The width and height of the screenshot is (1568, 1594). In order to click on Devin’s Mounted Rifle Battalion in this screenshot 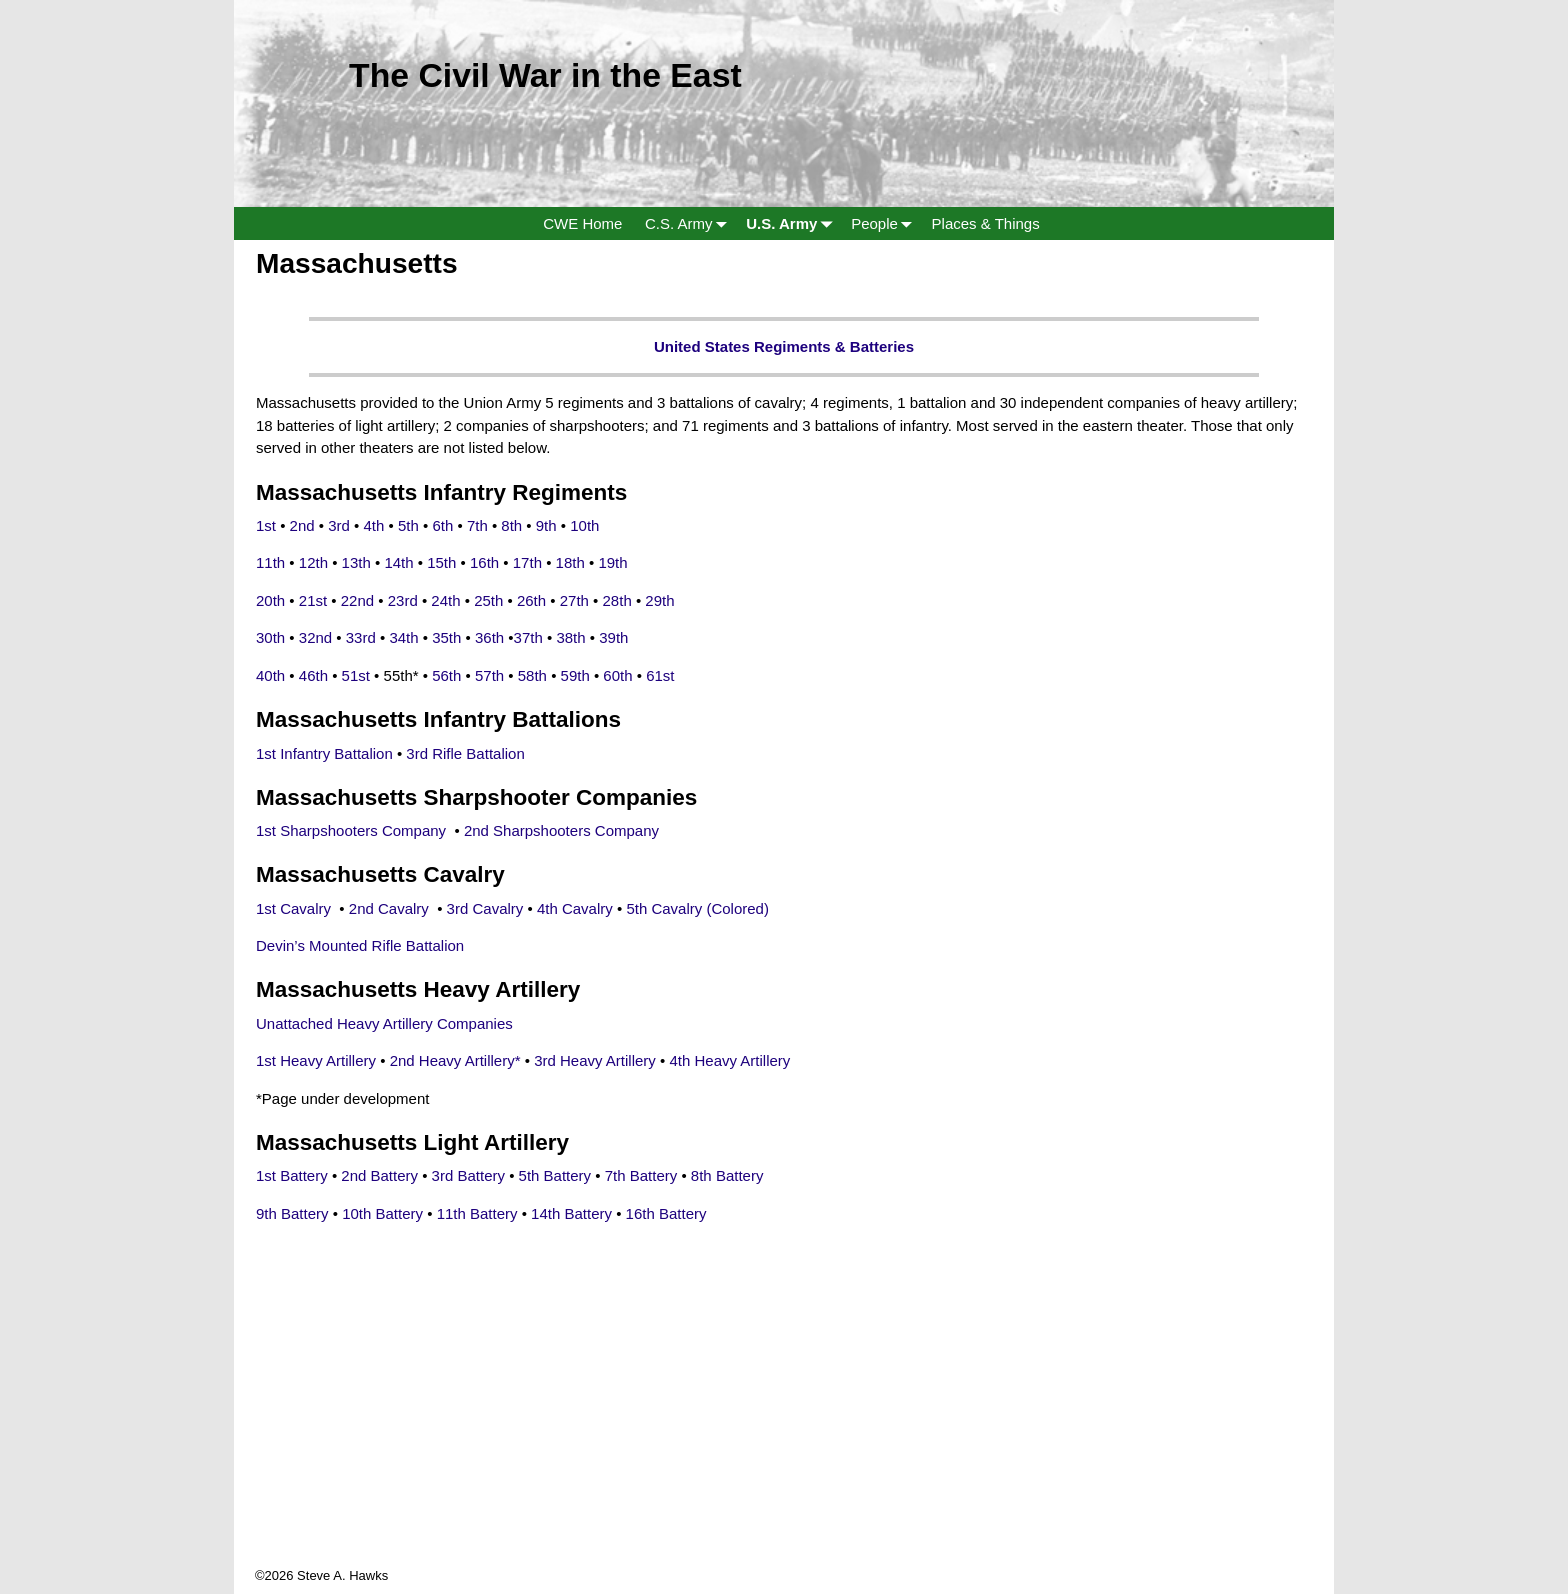, I will do `click(360, 945)`.